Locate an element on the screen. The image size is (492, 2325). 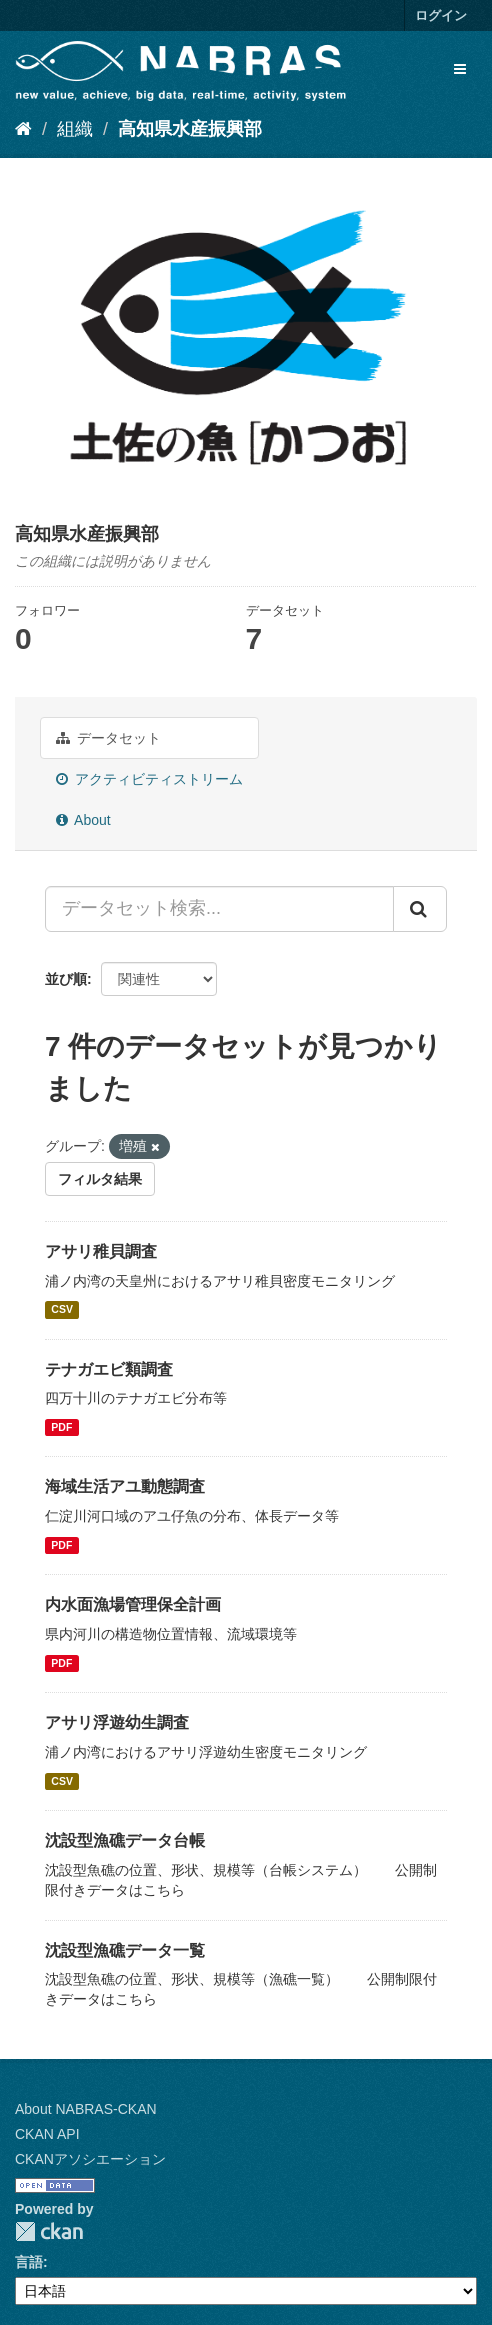
内水面漁場管理保全計画 is located at coordinates (133, 1604).